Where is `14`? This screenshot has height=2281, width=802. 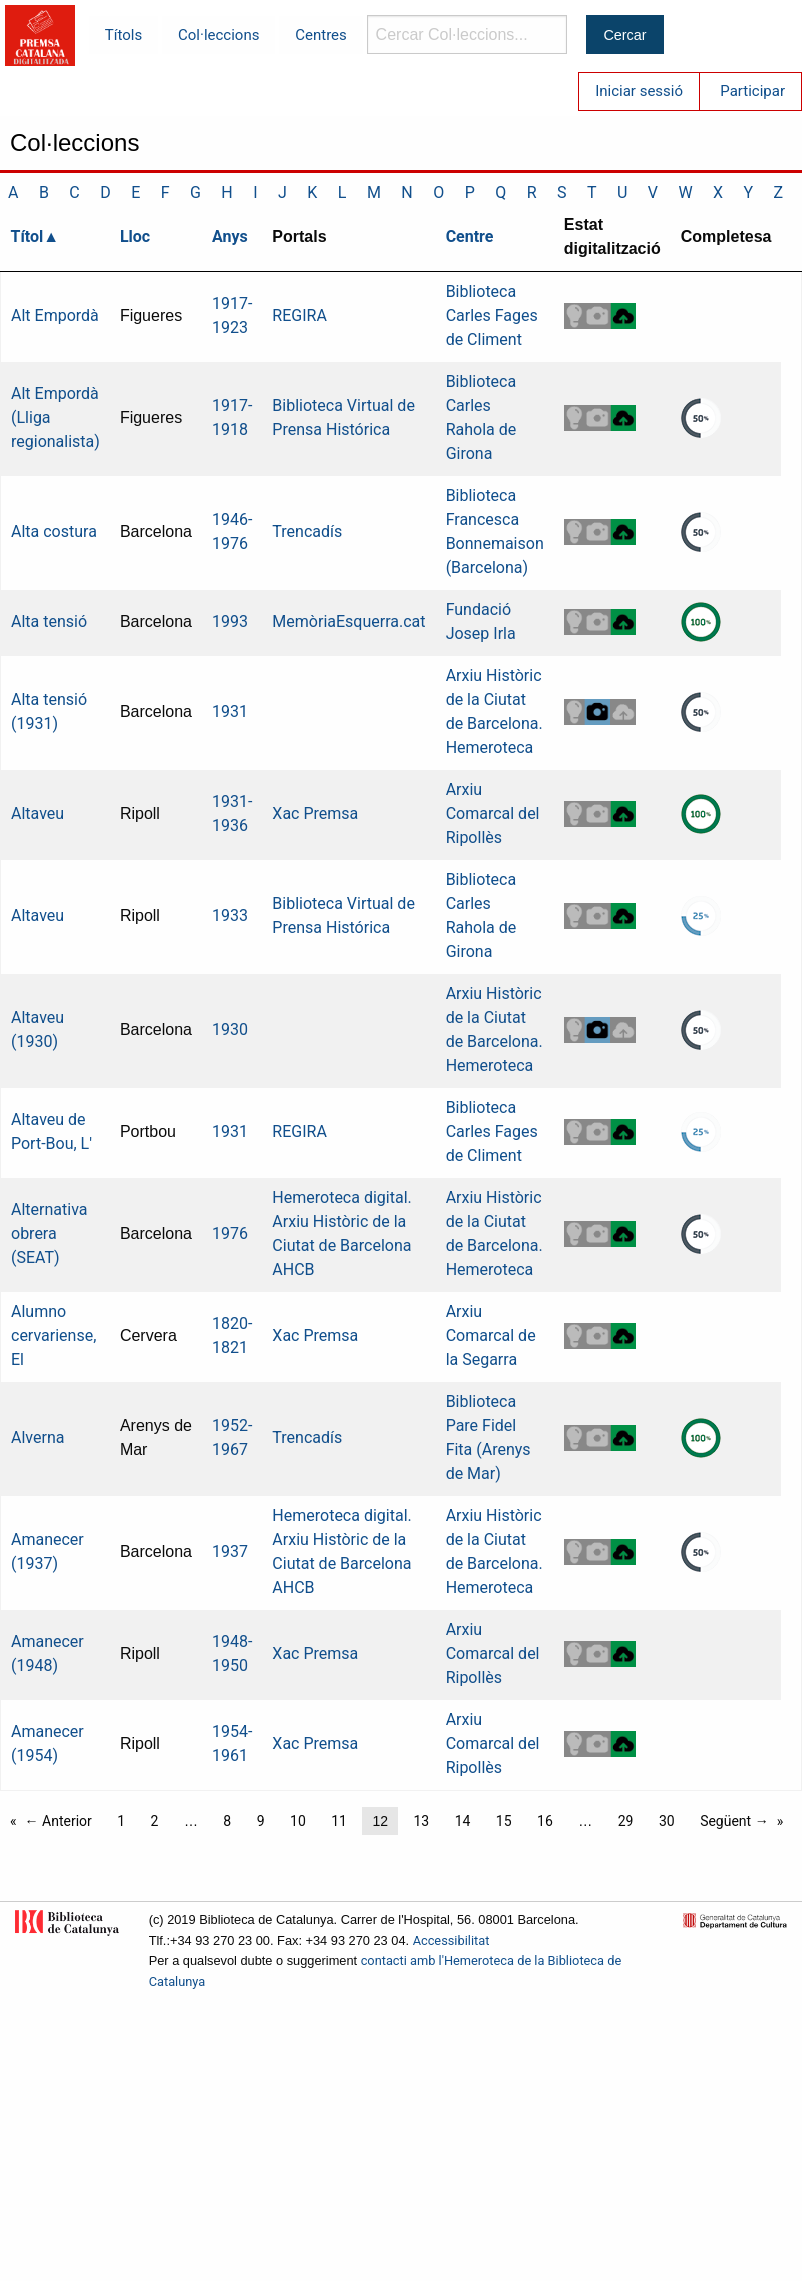
14 is located at coordinates (463, 1821).